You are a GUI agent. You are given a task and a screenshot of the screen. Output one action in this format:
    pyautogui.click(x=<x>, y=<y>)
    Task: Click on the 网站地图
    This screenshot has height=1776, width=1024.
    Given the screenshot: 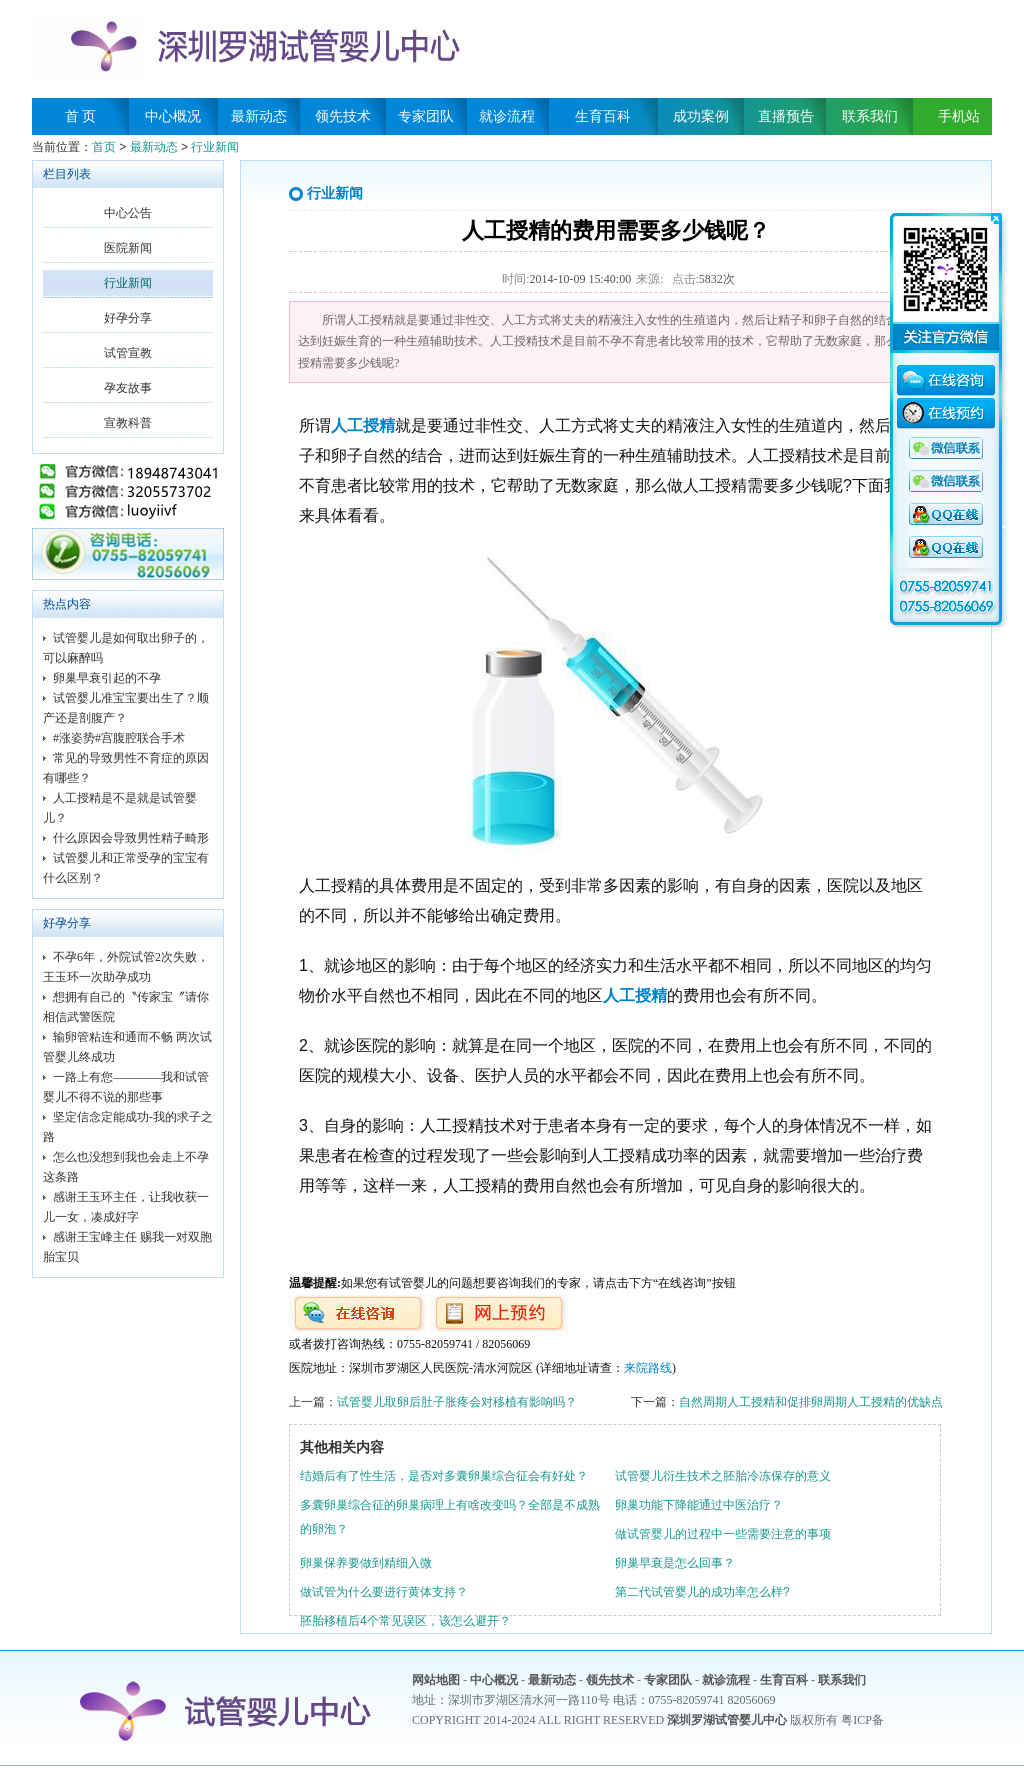 What is the action you would take?
    pyautogui.click(x=436, y=1680)
    